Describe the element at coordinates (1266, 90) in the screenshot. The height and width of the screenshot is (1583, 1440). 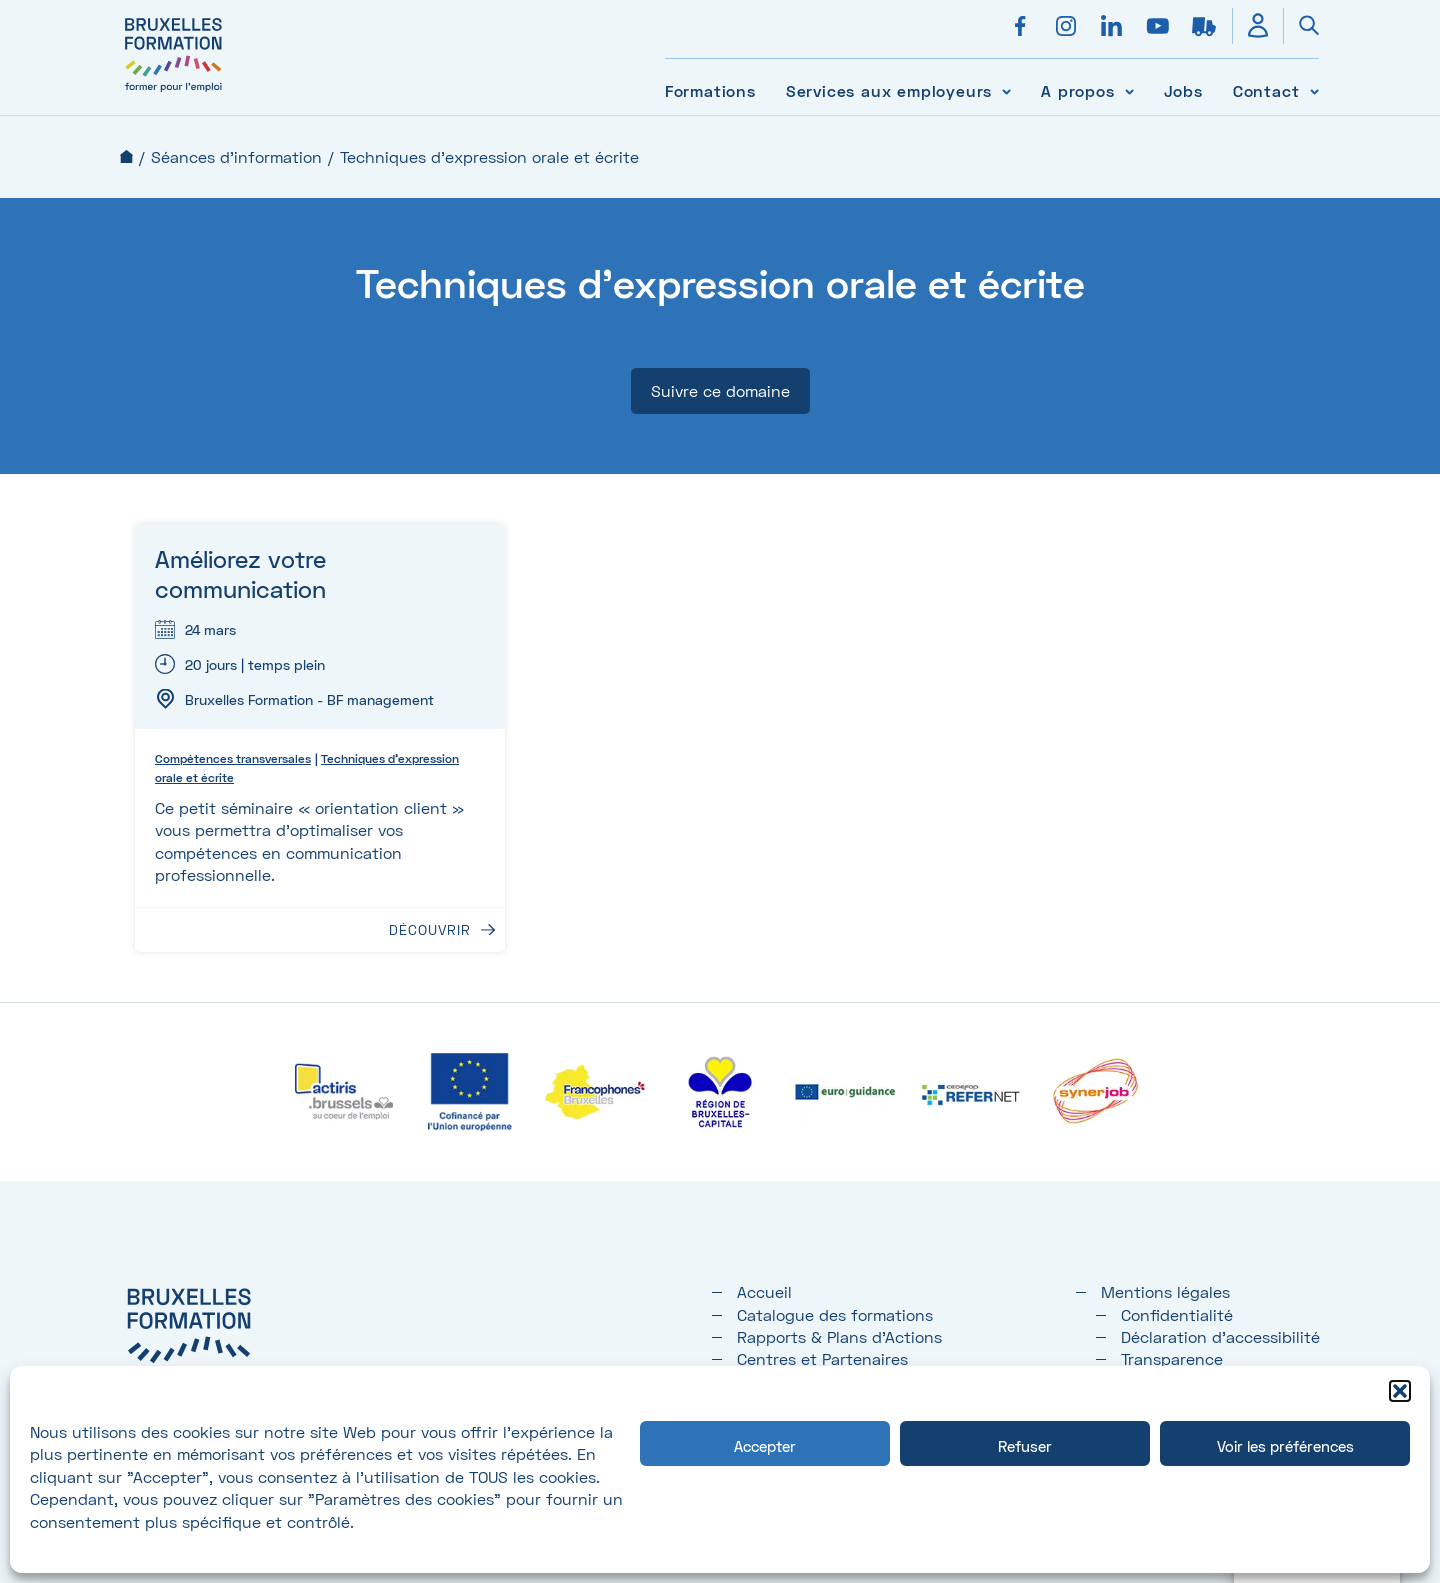
I see `Contact` at that location.